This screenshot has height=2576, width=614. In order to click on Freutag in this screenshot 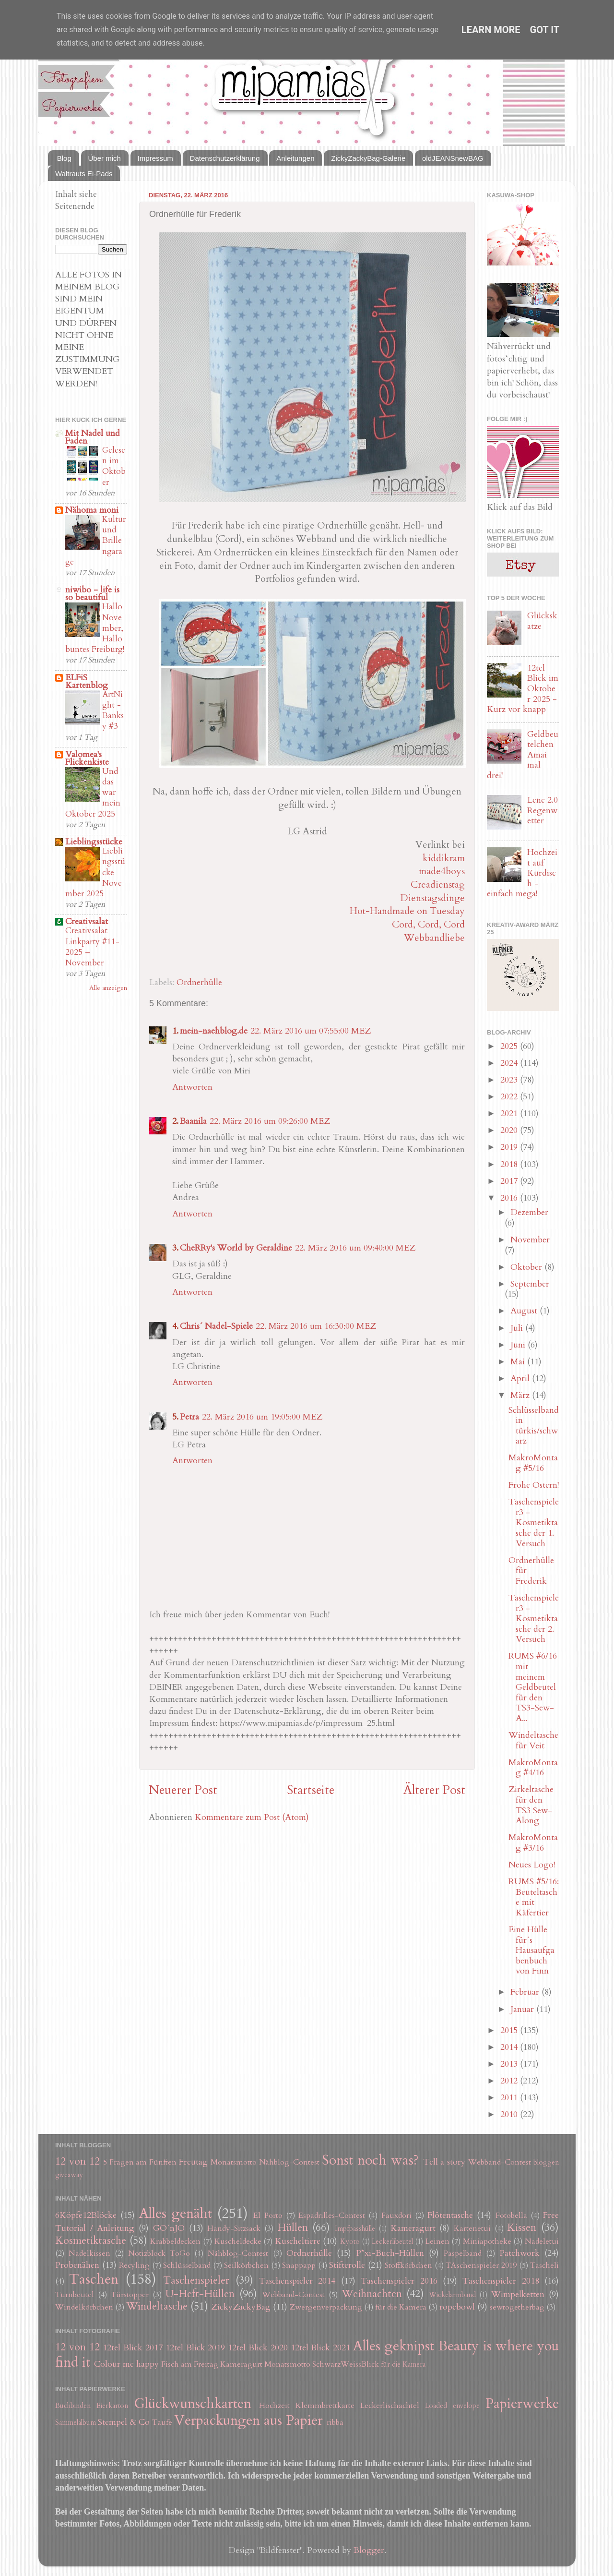, I will do `click(193, 2162)`.